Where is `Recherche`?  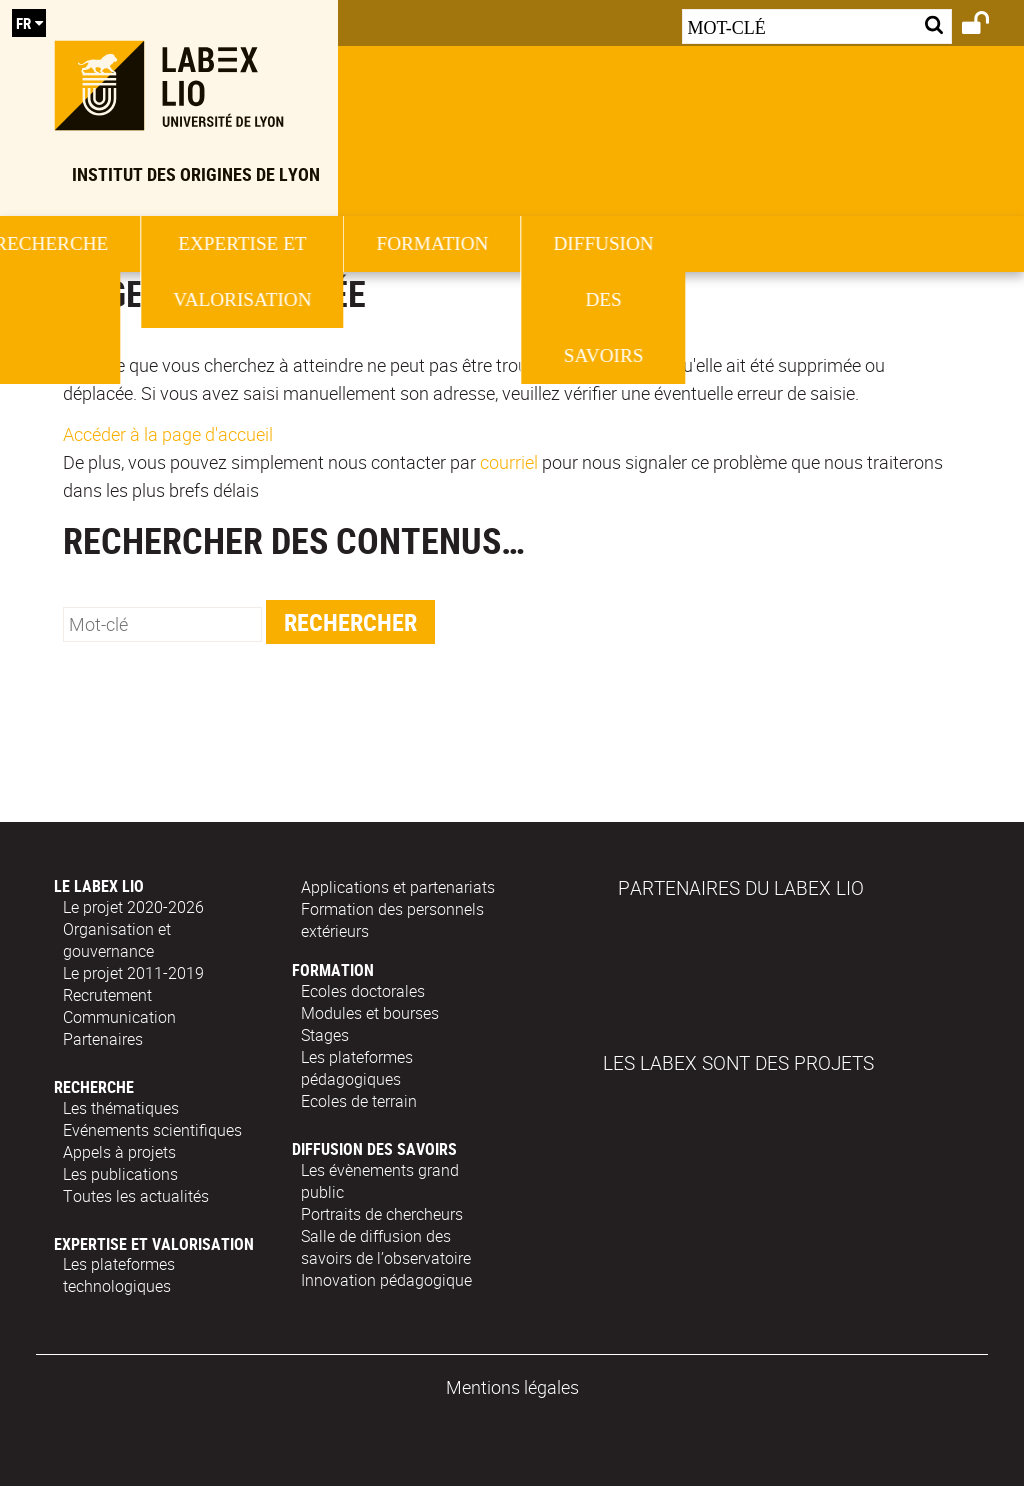 Recherche is located at coordinates (296, 243).